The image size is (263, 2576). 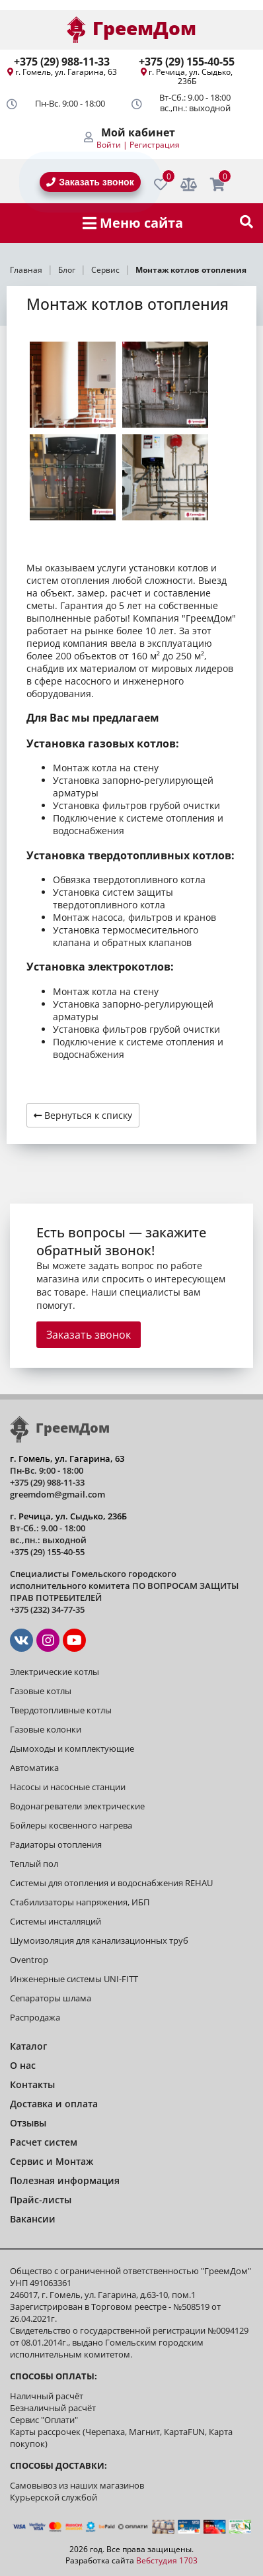 What do you see at coordinates (72, 1748) in the screenshot?
I see `Дымоходы и комплектующие` at bounding box center [72, 1748].